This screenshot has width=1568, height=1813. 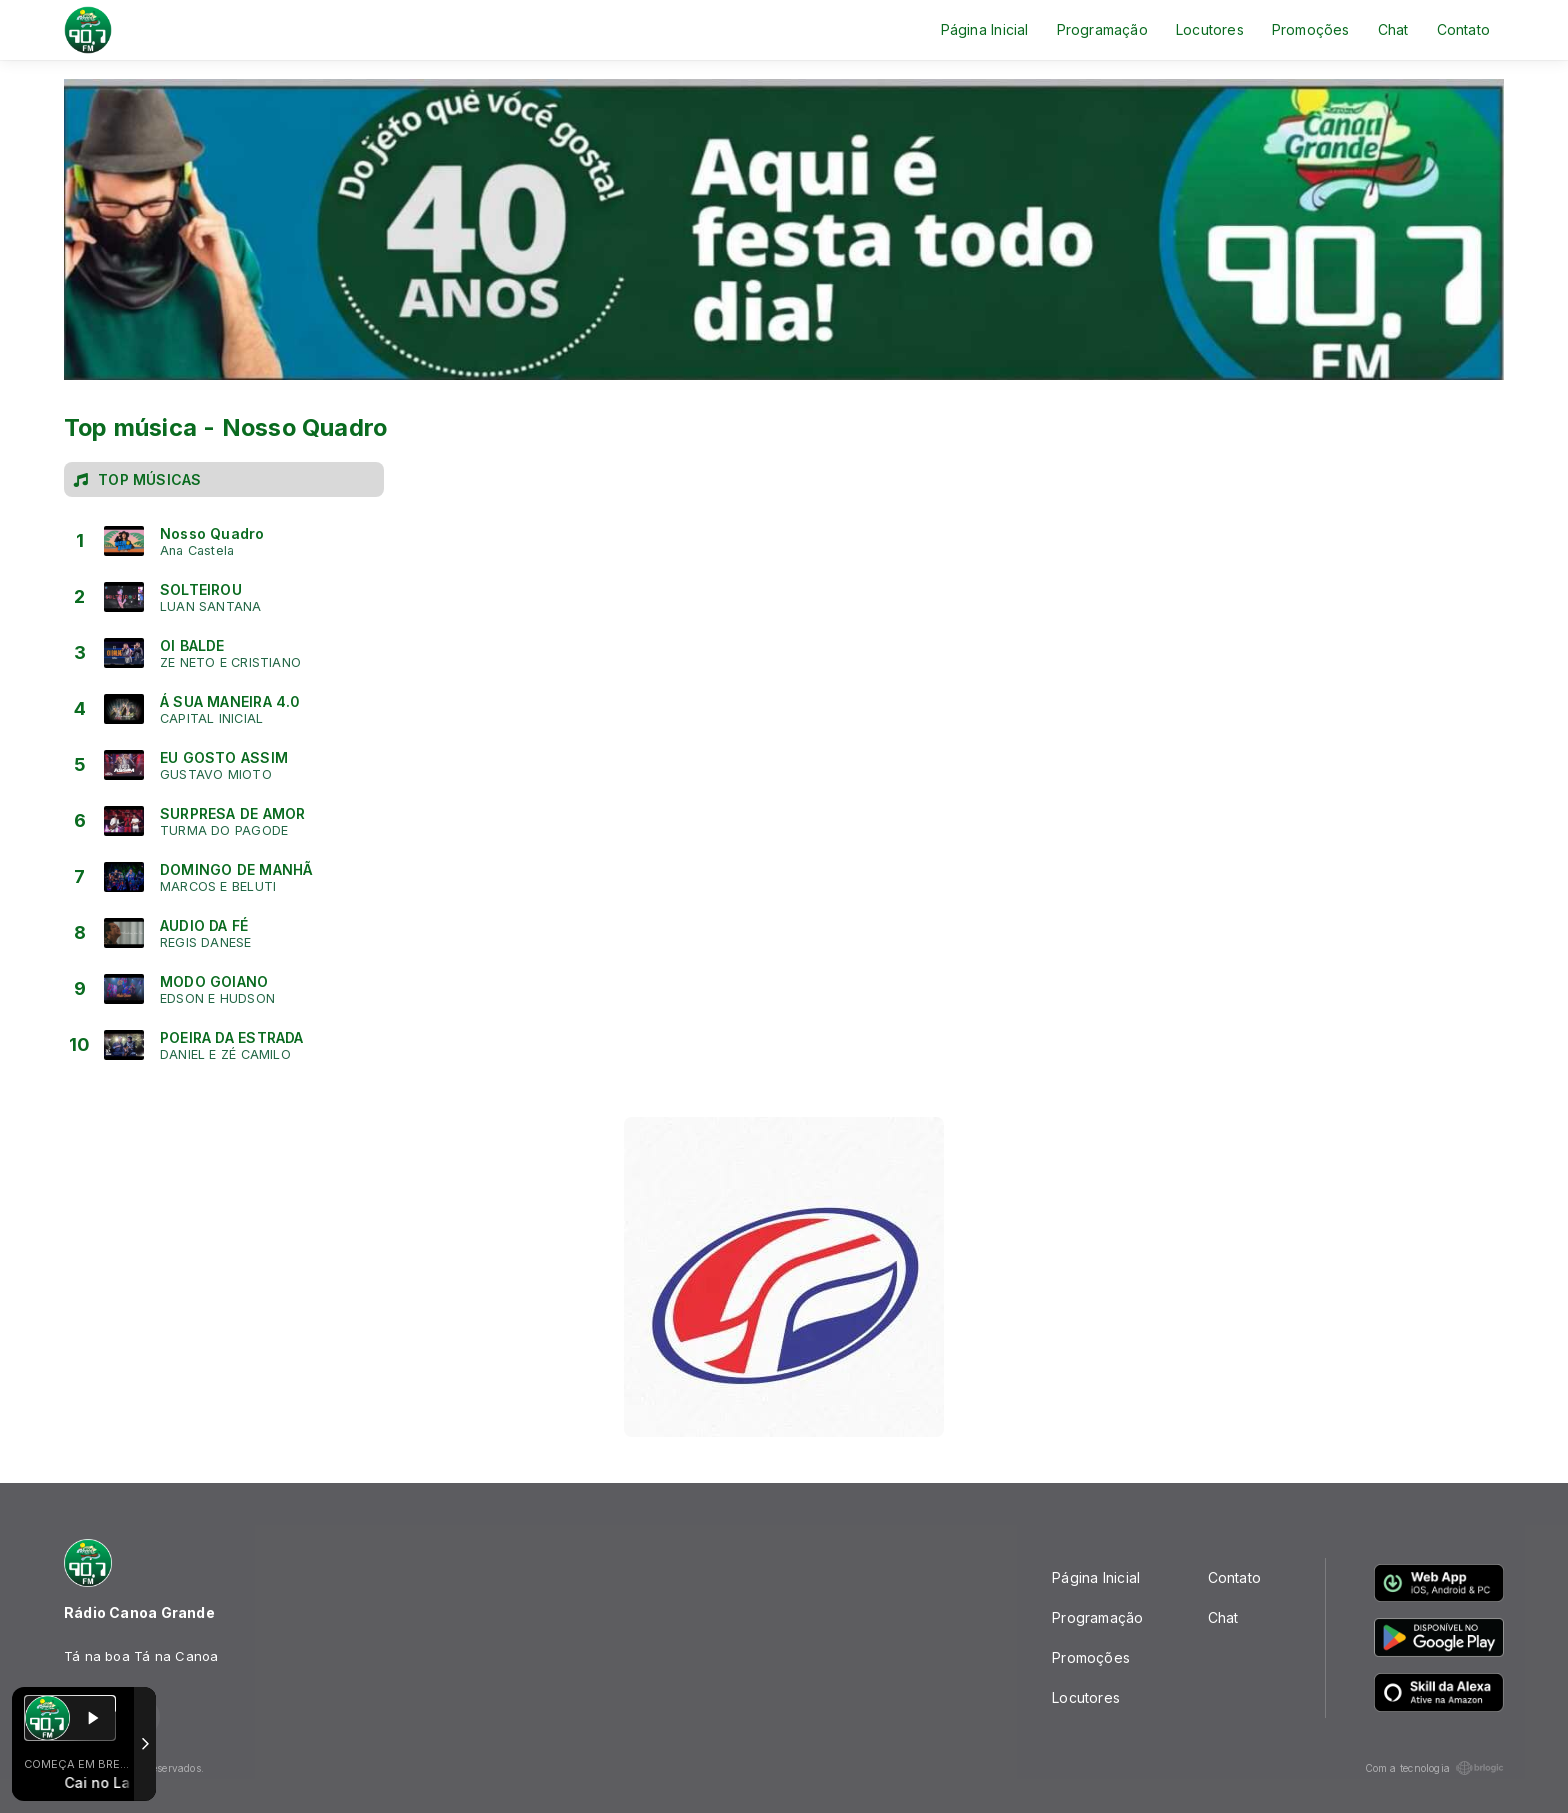 I want to click on Locutores, so click(x=1210, y=29).